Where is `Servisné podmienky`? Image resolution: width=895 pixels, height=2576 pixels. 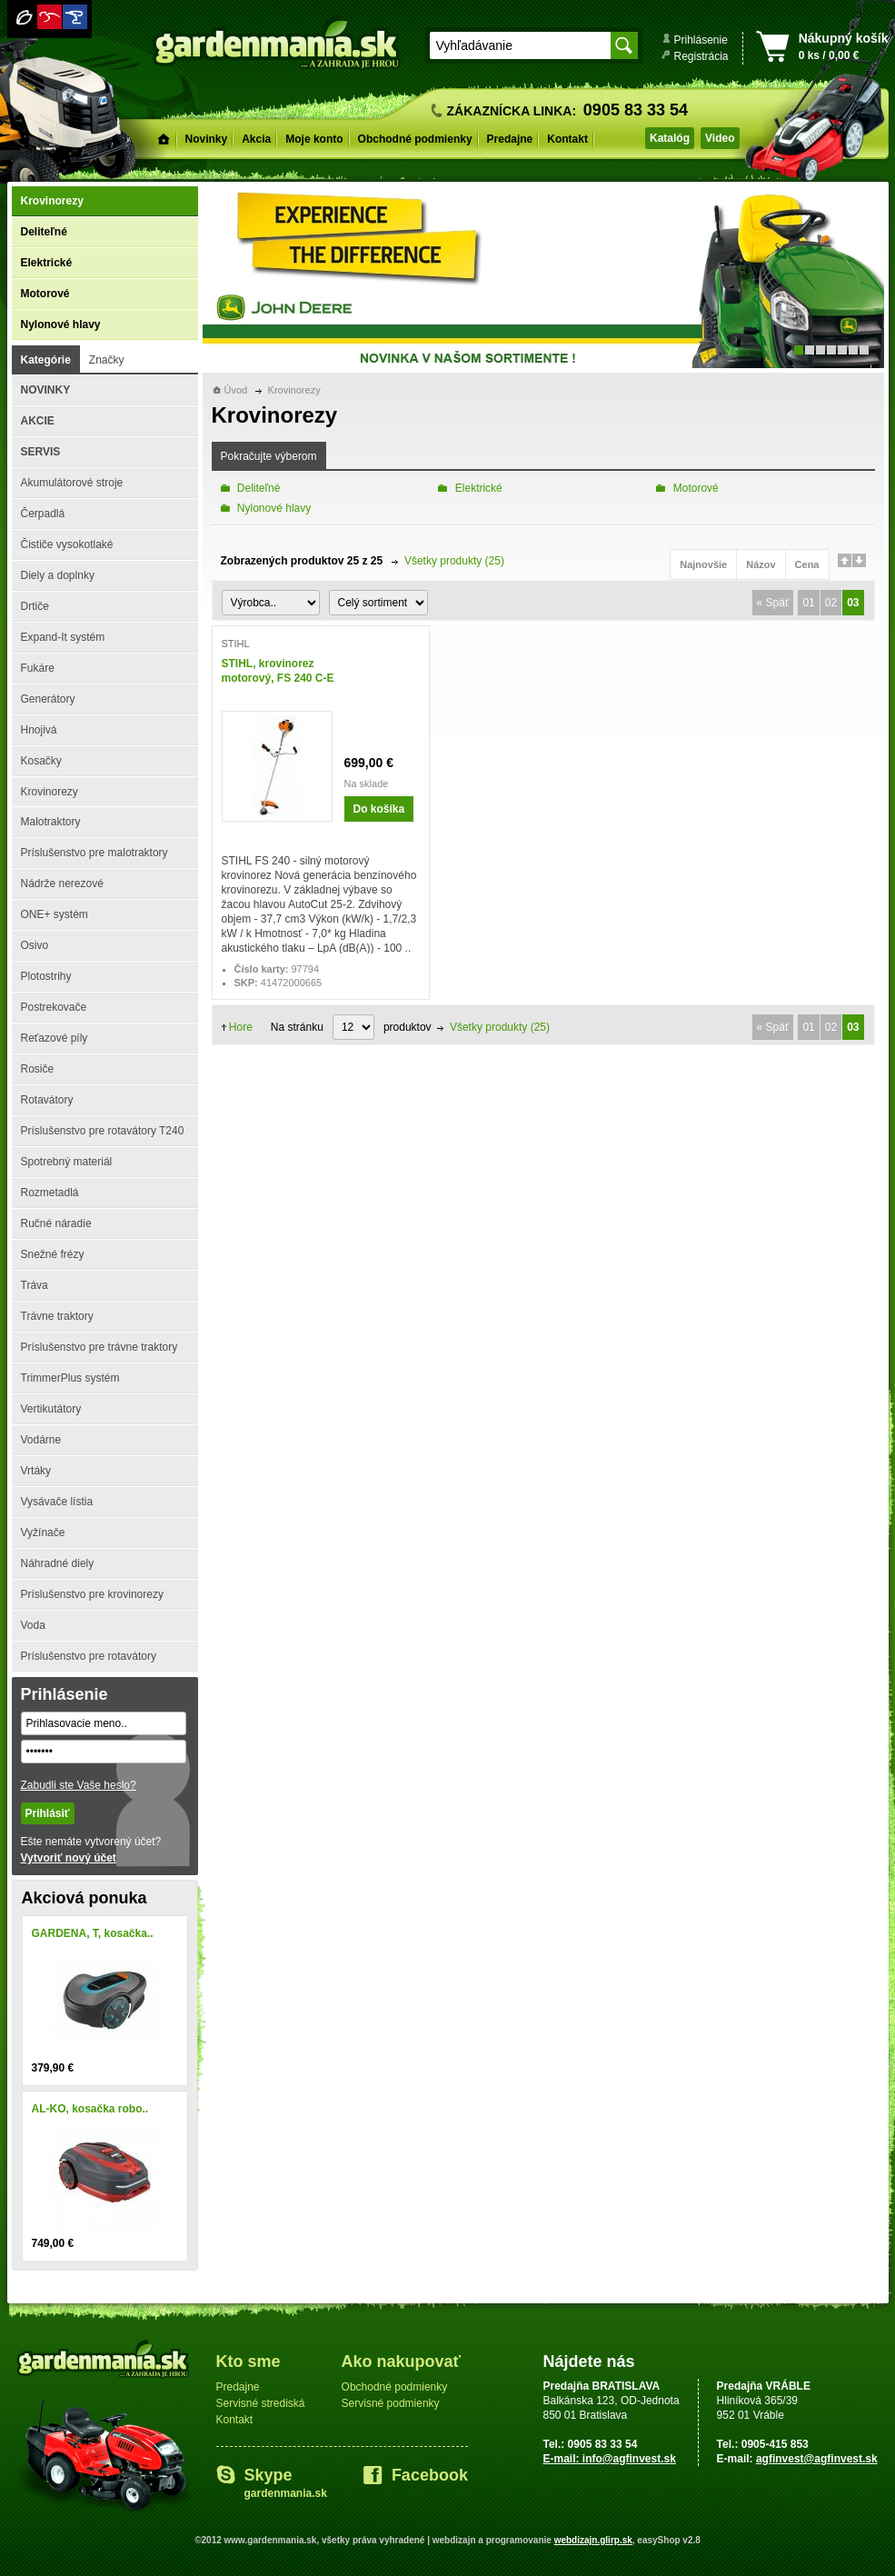
Servisné podmienky is located at coordinates (391, 2403).